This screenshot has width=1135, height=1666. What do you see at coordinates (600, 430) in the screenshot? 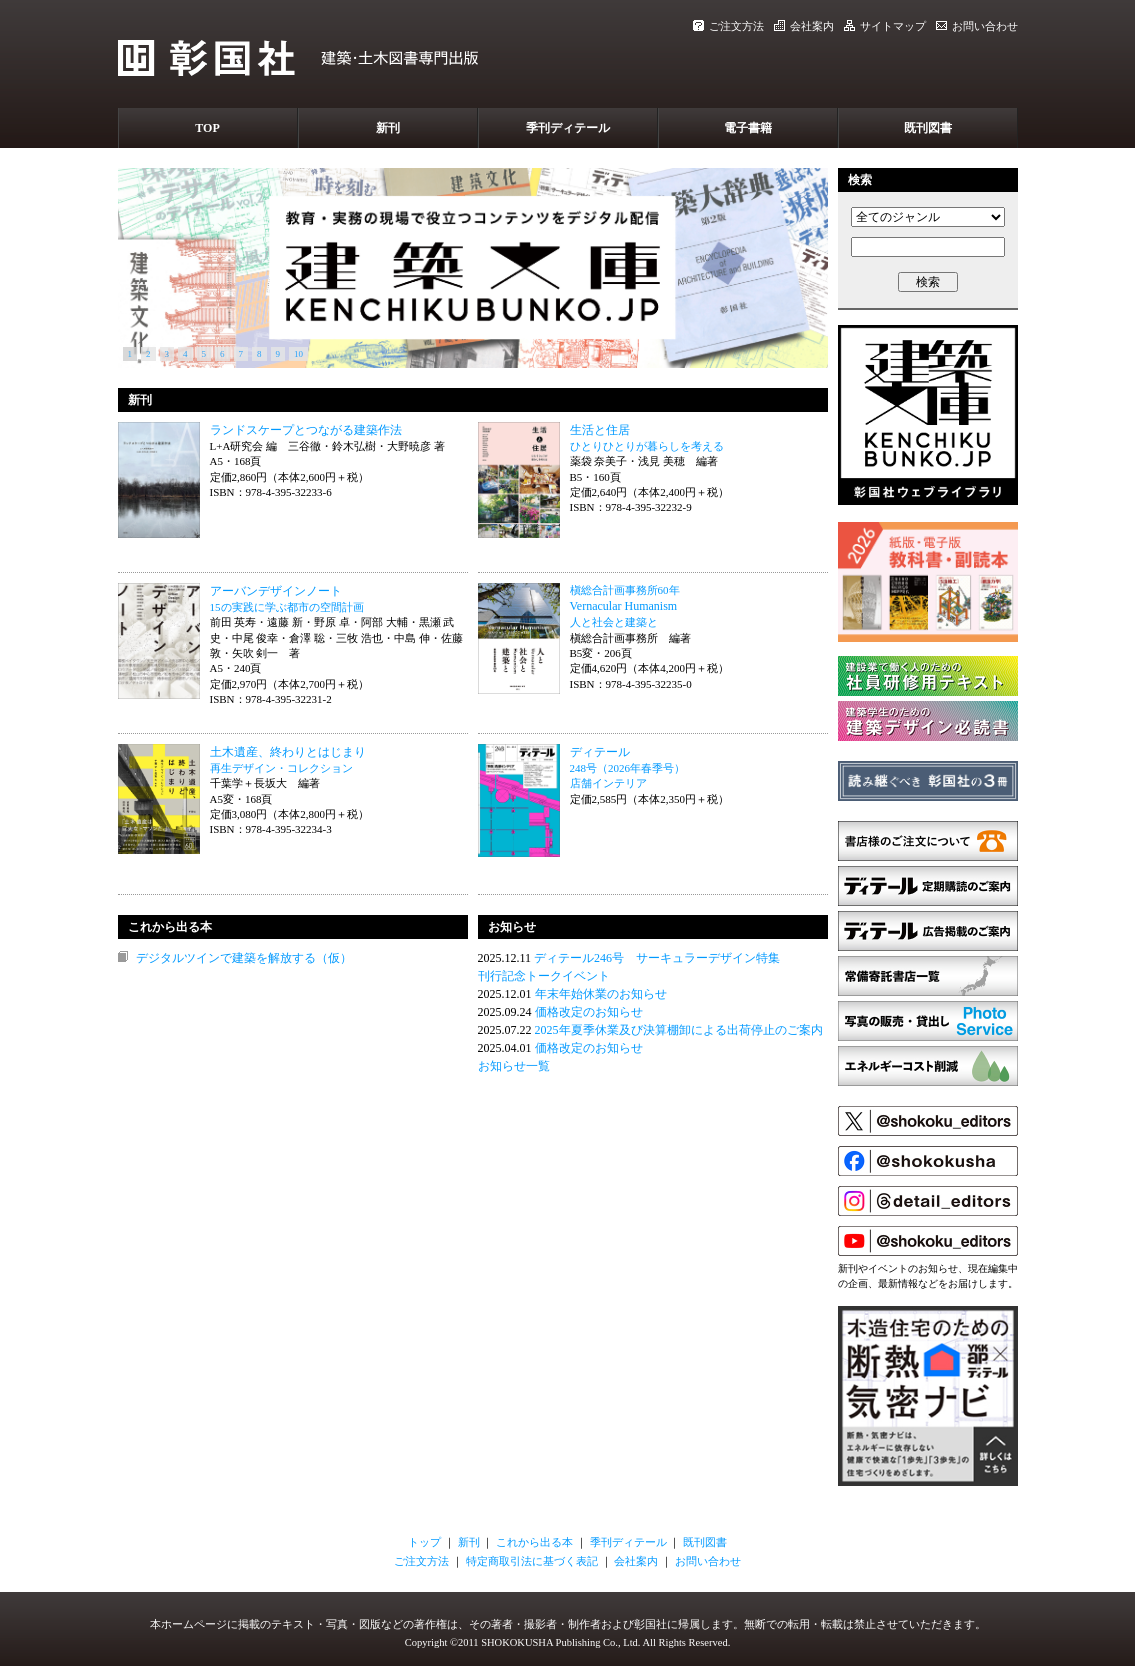
I see `生活と住居` at bounding box center [600, 430].